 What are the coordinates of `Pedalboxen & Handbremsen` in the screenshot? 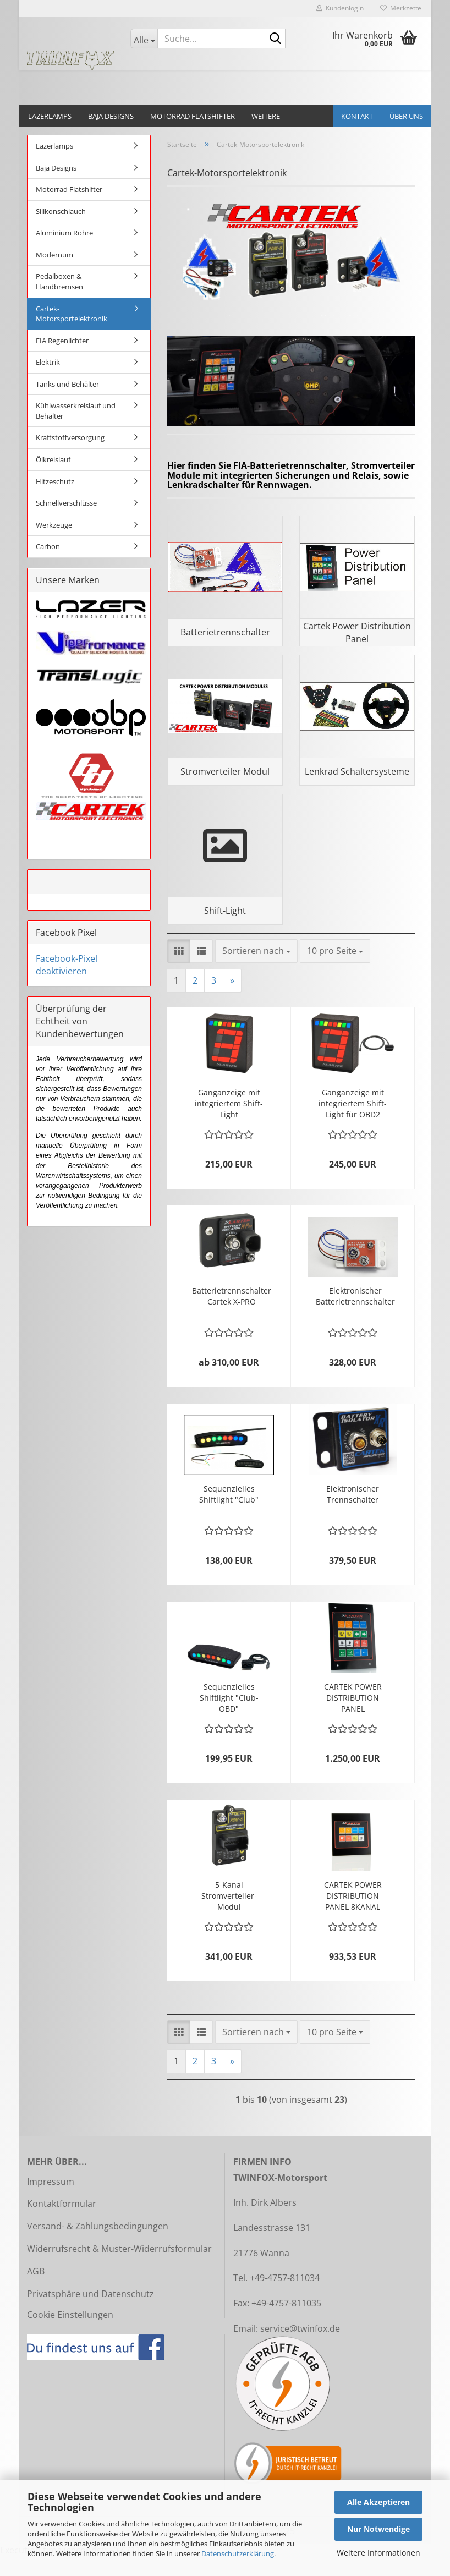 It's located at (59, 281).